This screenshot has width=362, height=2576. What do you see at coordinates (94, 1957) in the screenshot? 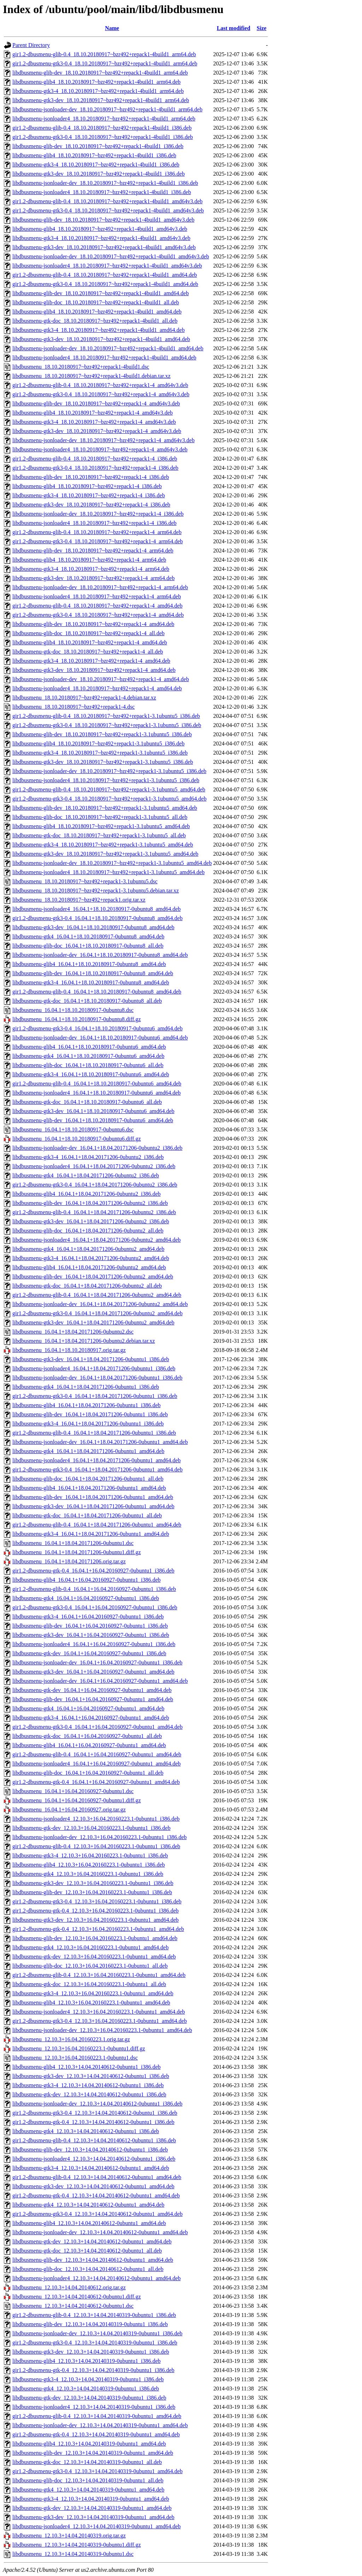
I see `libdbusmenu-gtk-dev_12.10.3+16.04.20160223.1-0ubuntu1_amd64.deb` at bounding box center [94, 1957].